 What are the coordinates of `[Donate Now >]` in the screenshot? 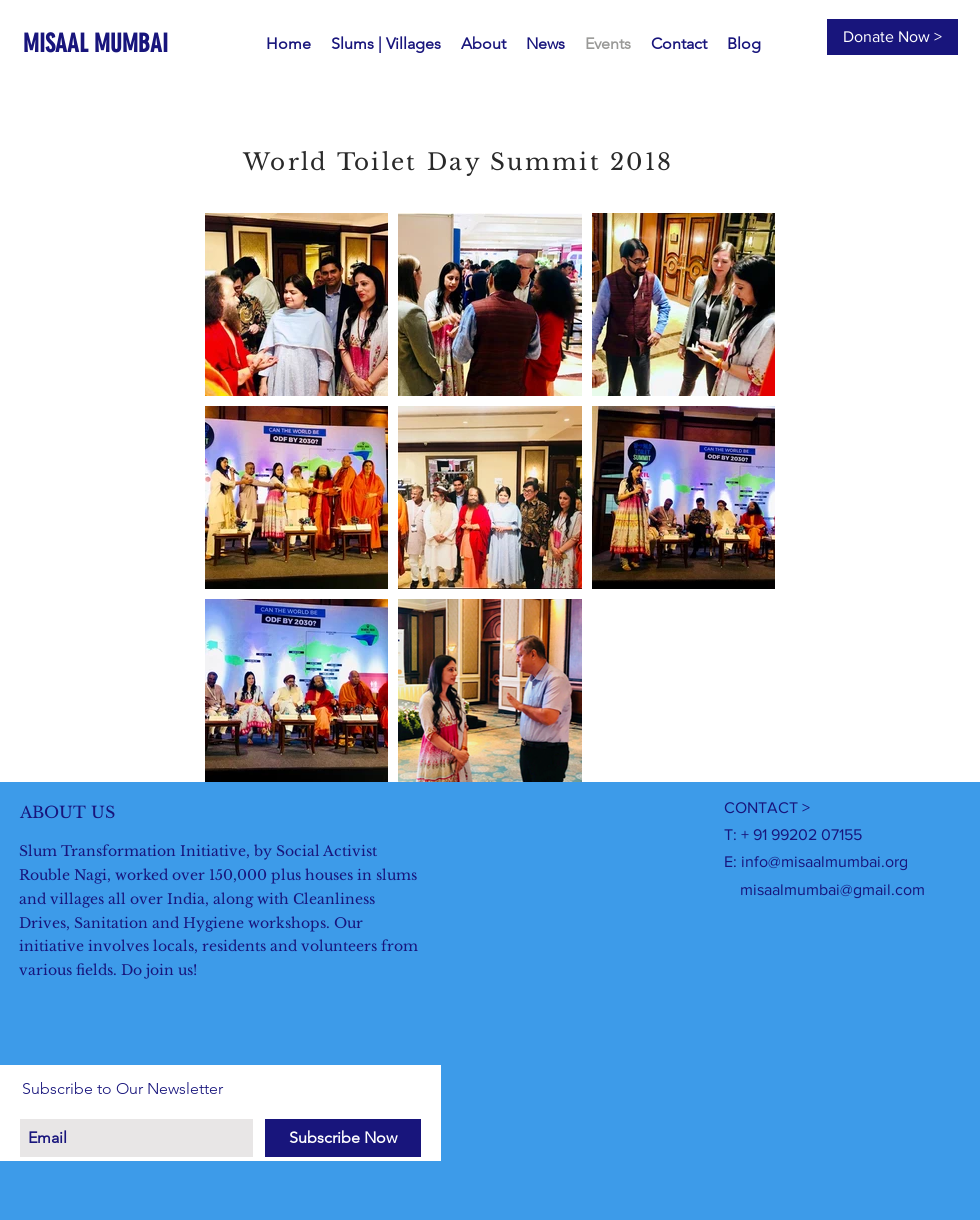 It's located at (892, 37).